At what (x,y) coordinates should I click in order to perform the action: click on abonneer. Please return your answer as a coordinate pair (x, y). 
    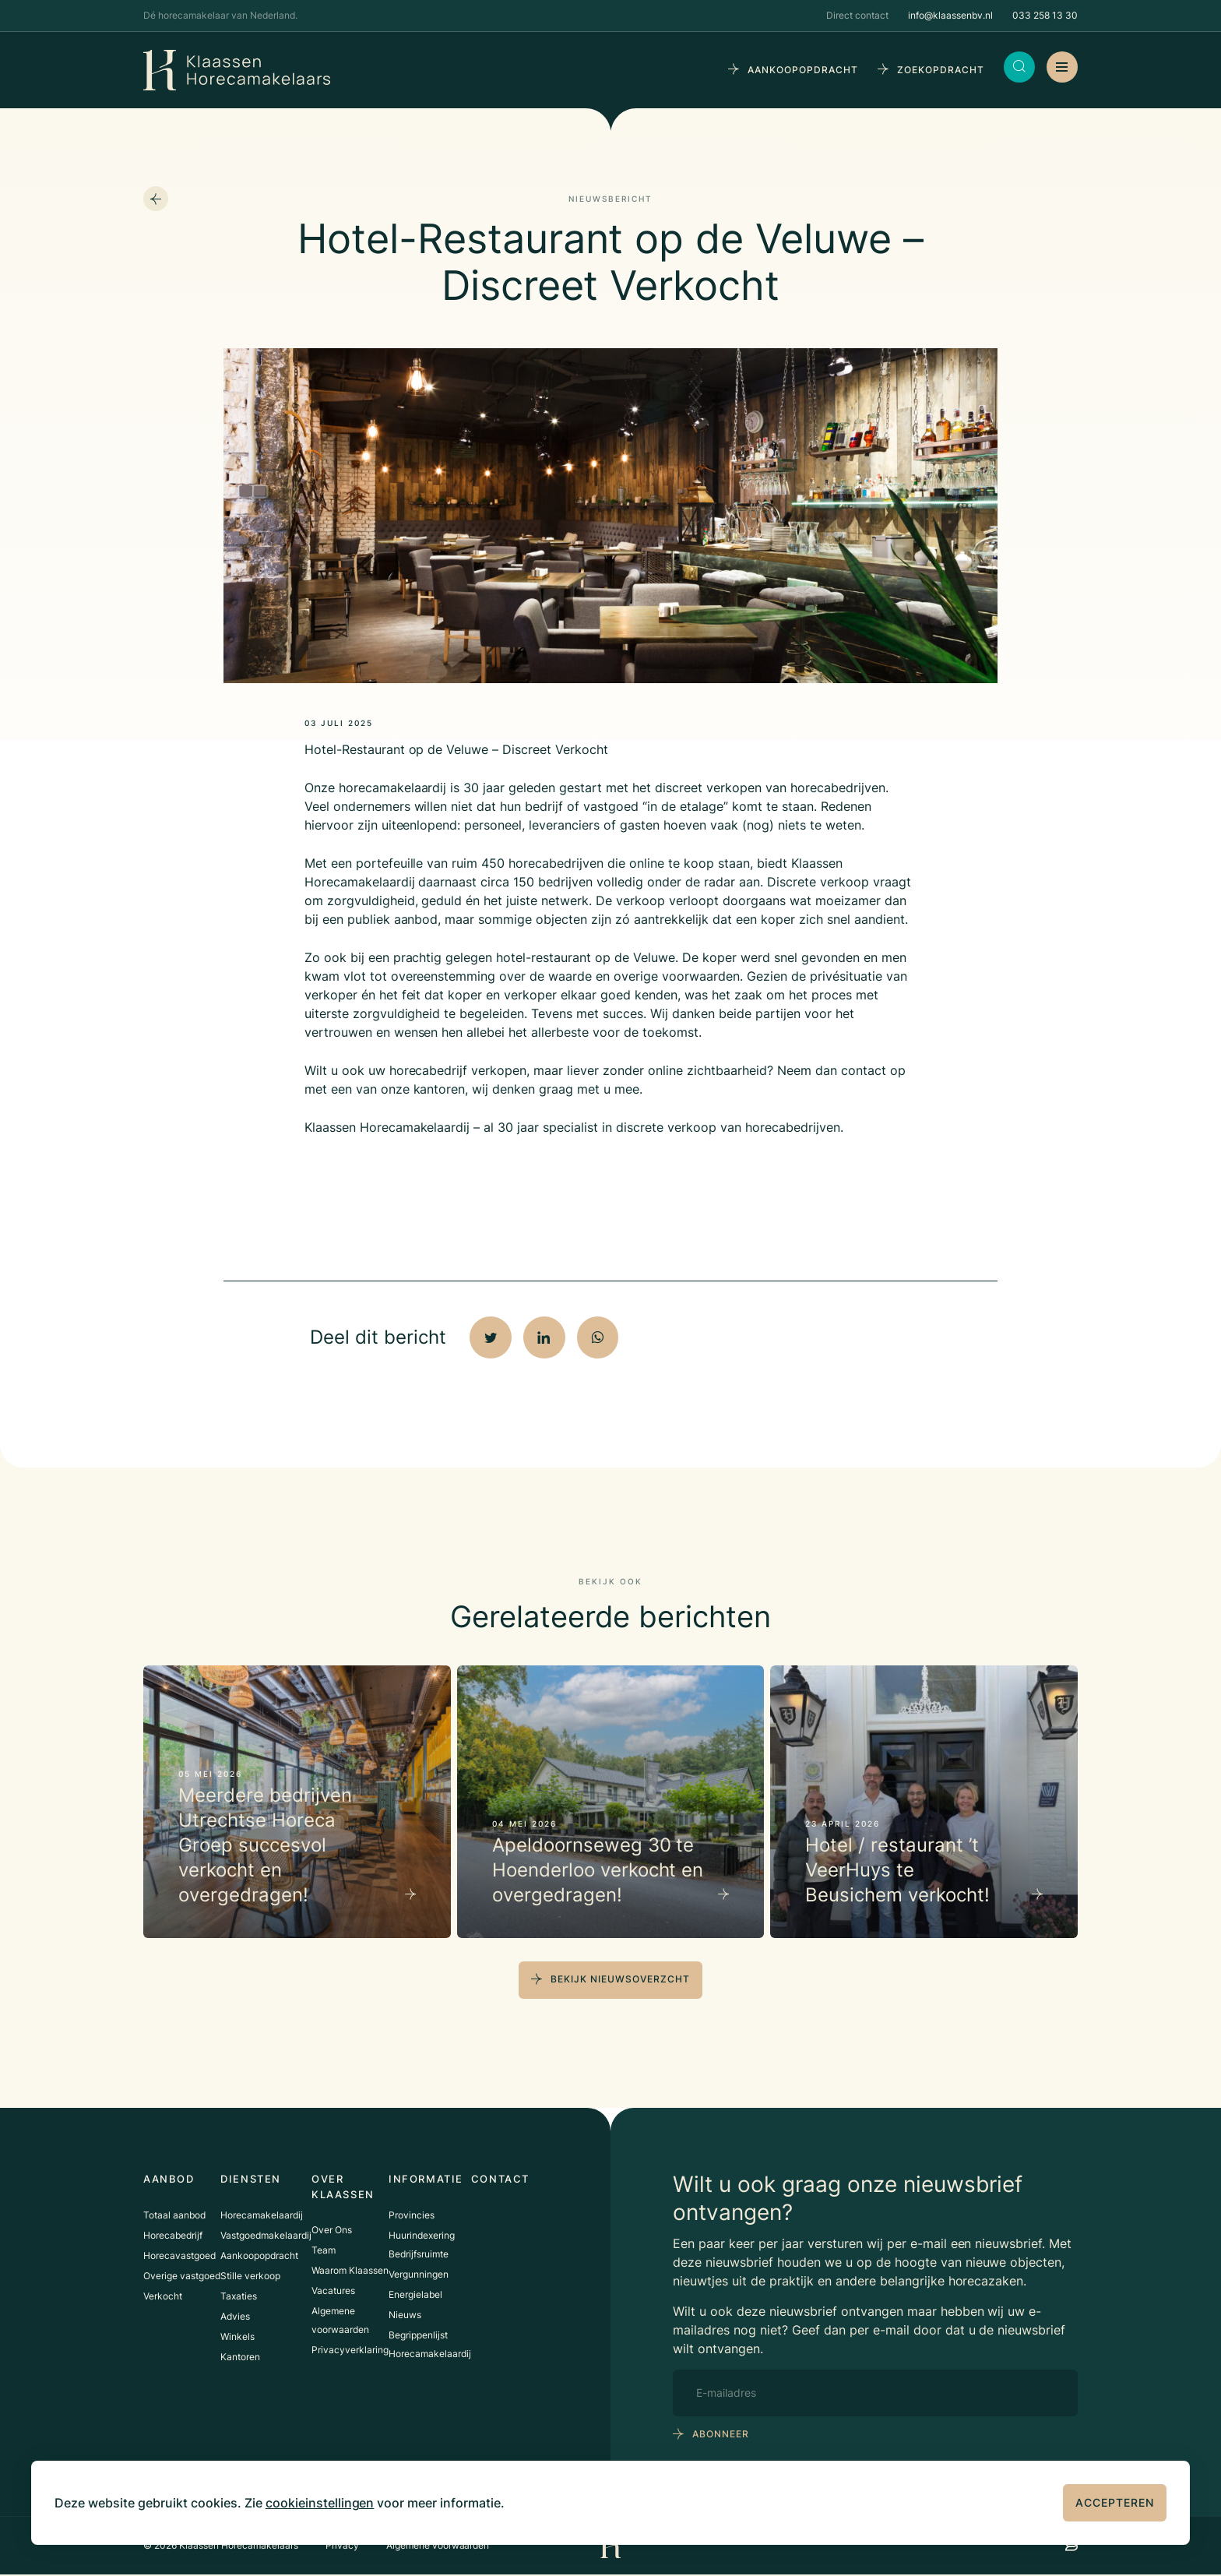
    Looking at the image, I should click on (720, 2436).